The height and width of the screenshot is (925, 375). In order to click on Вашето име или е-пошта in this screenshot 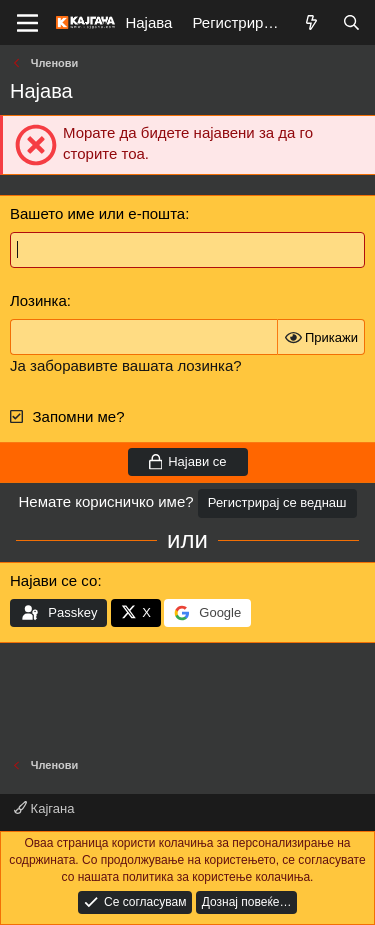, I will do `click(97, 213)`.